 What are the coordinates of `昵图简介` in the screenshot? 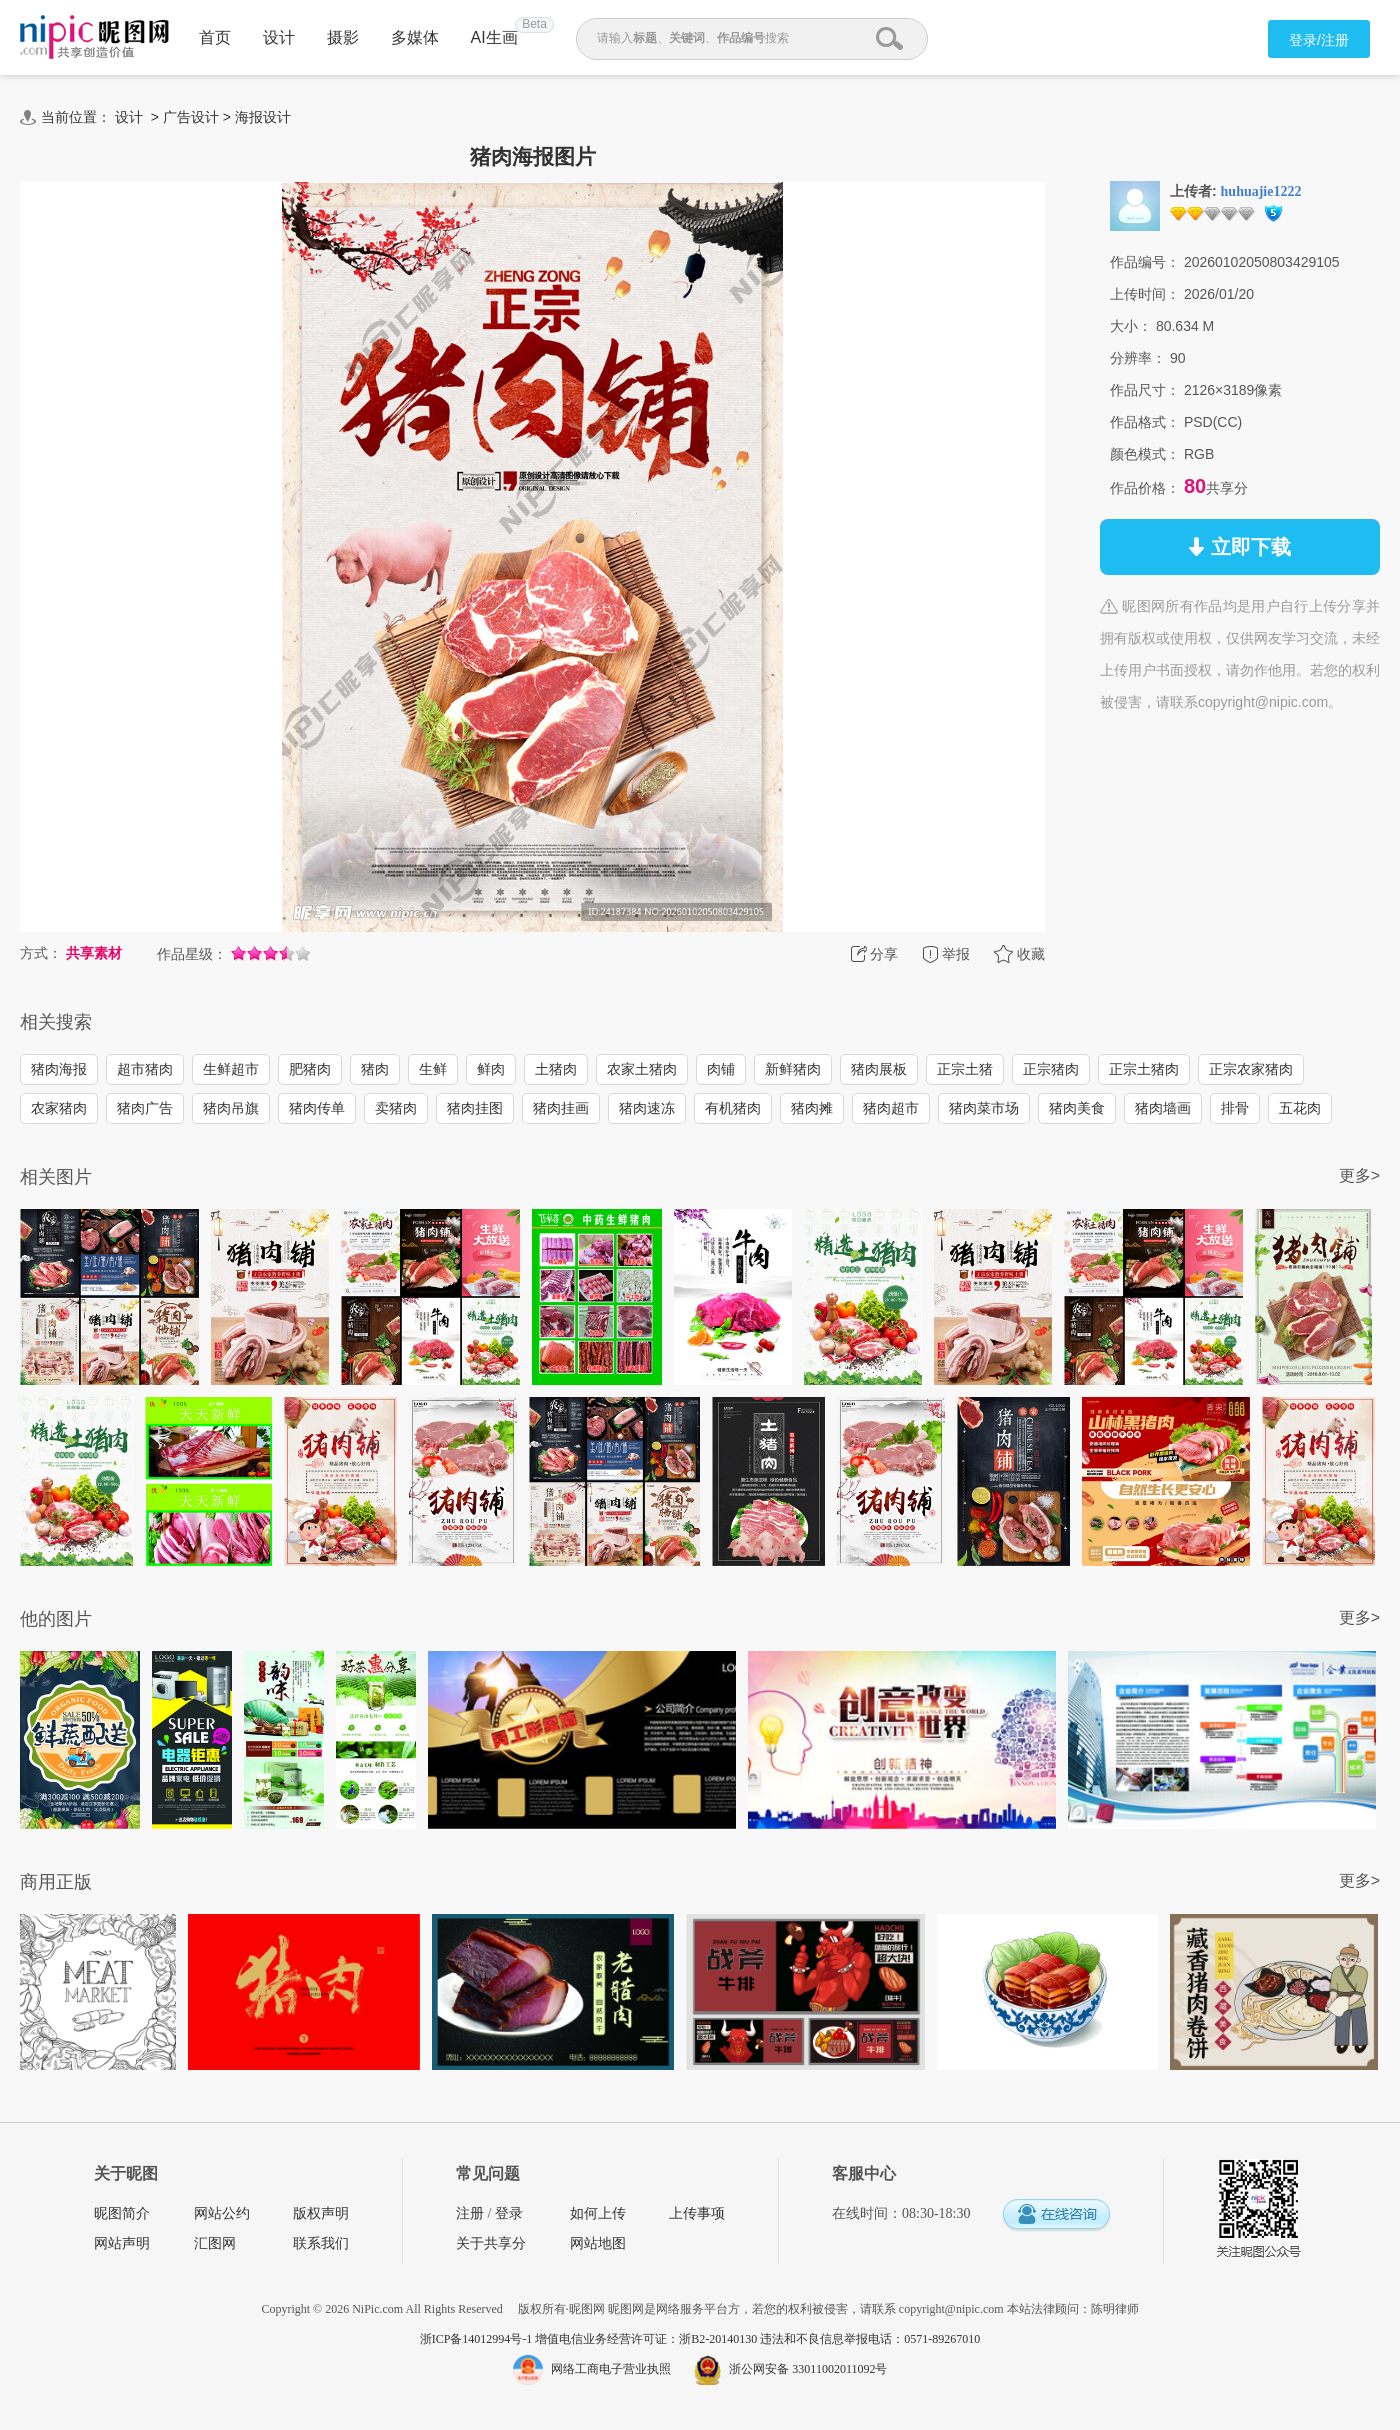 It's located at (122, 2213).